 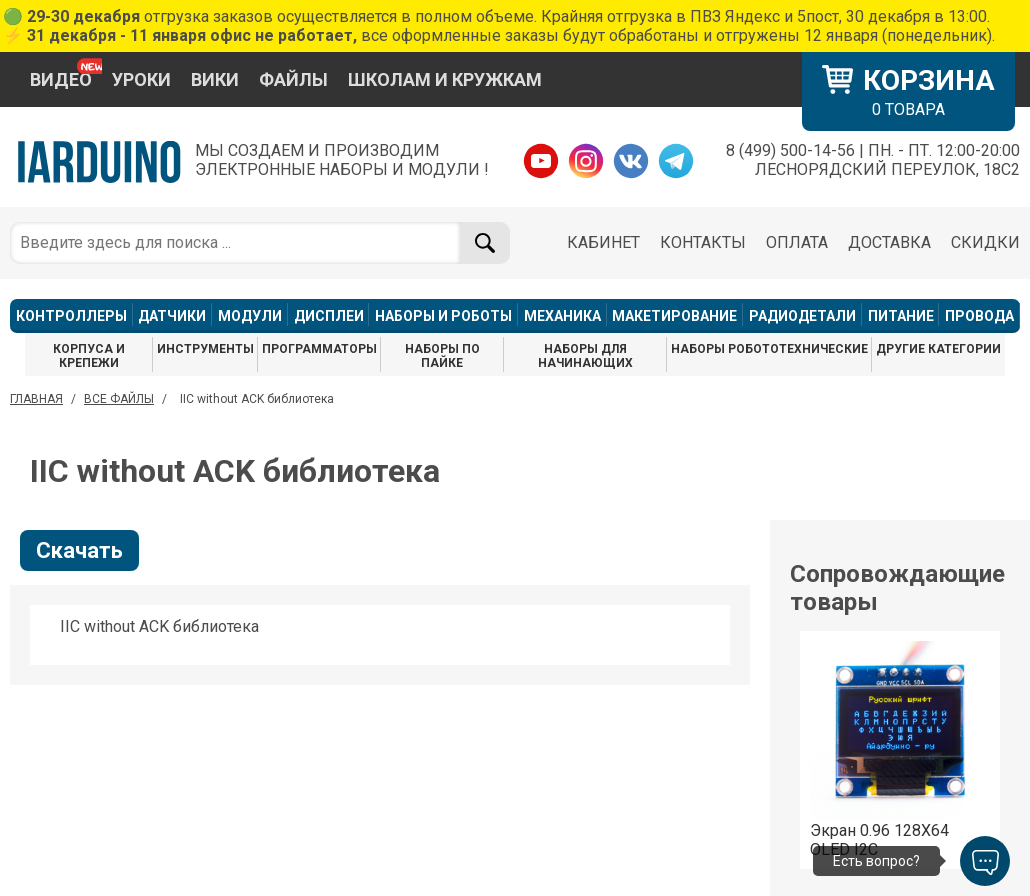 I want to click on Экран 0.96 128X64 OLED I2C, so click(x=879, y=840).